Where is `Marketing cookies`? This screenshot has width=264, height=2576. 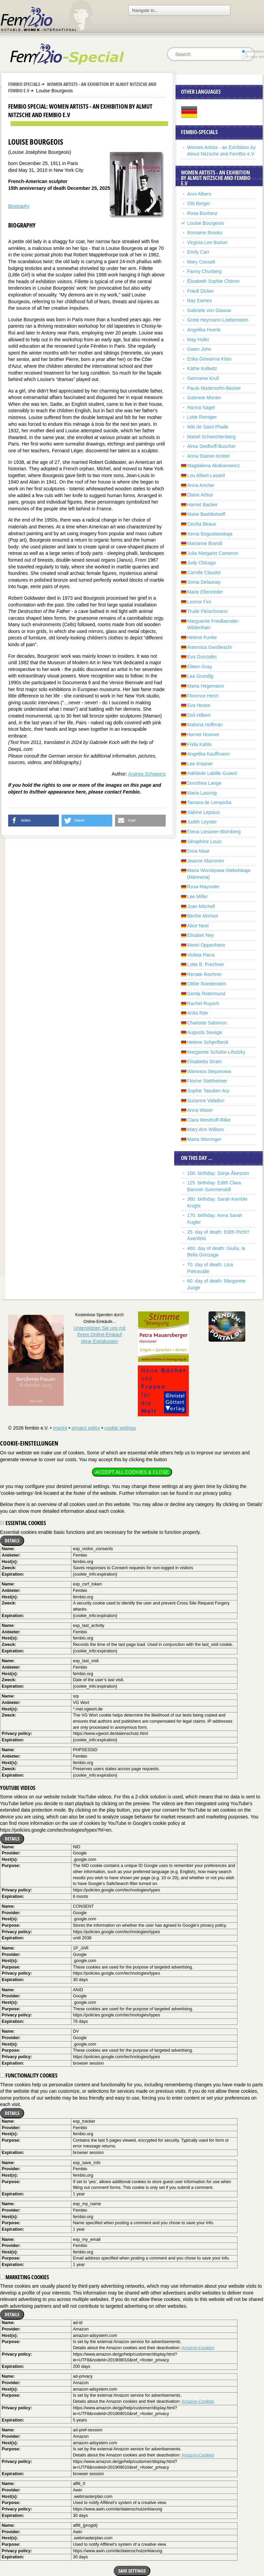
Marketing cookies is located at coordinates (24, 2277).